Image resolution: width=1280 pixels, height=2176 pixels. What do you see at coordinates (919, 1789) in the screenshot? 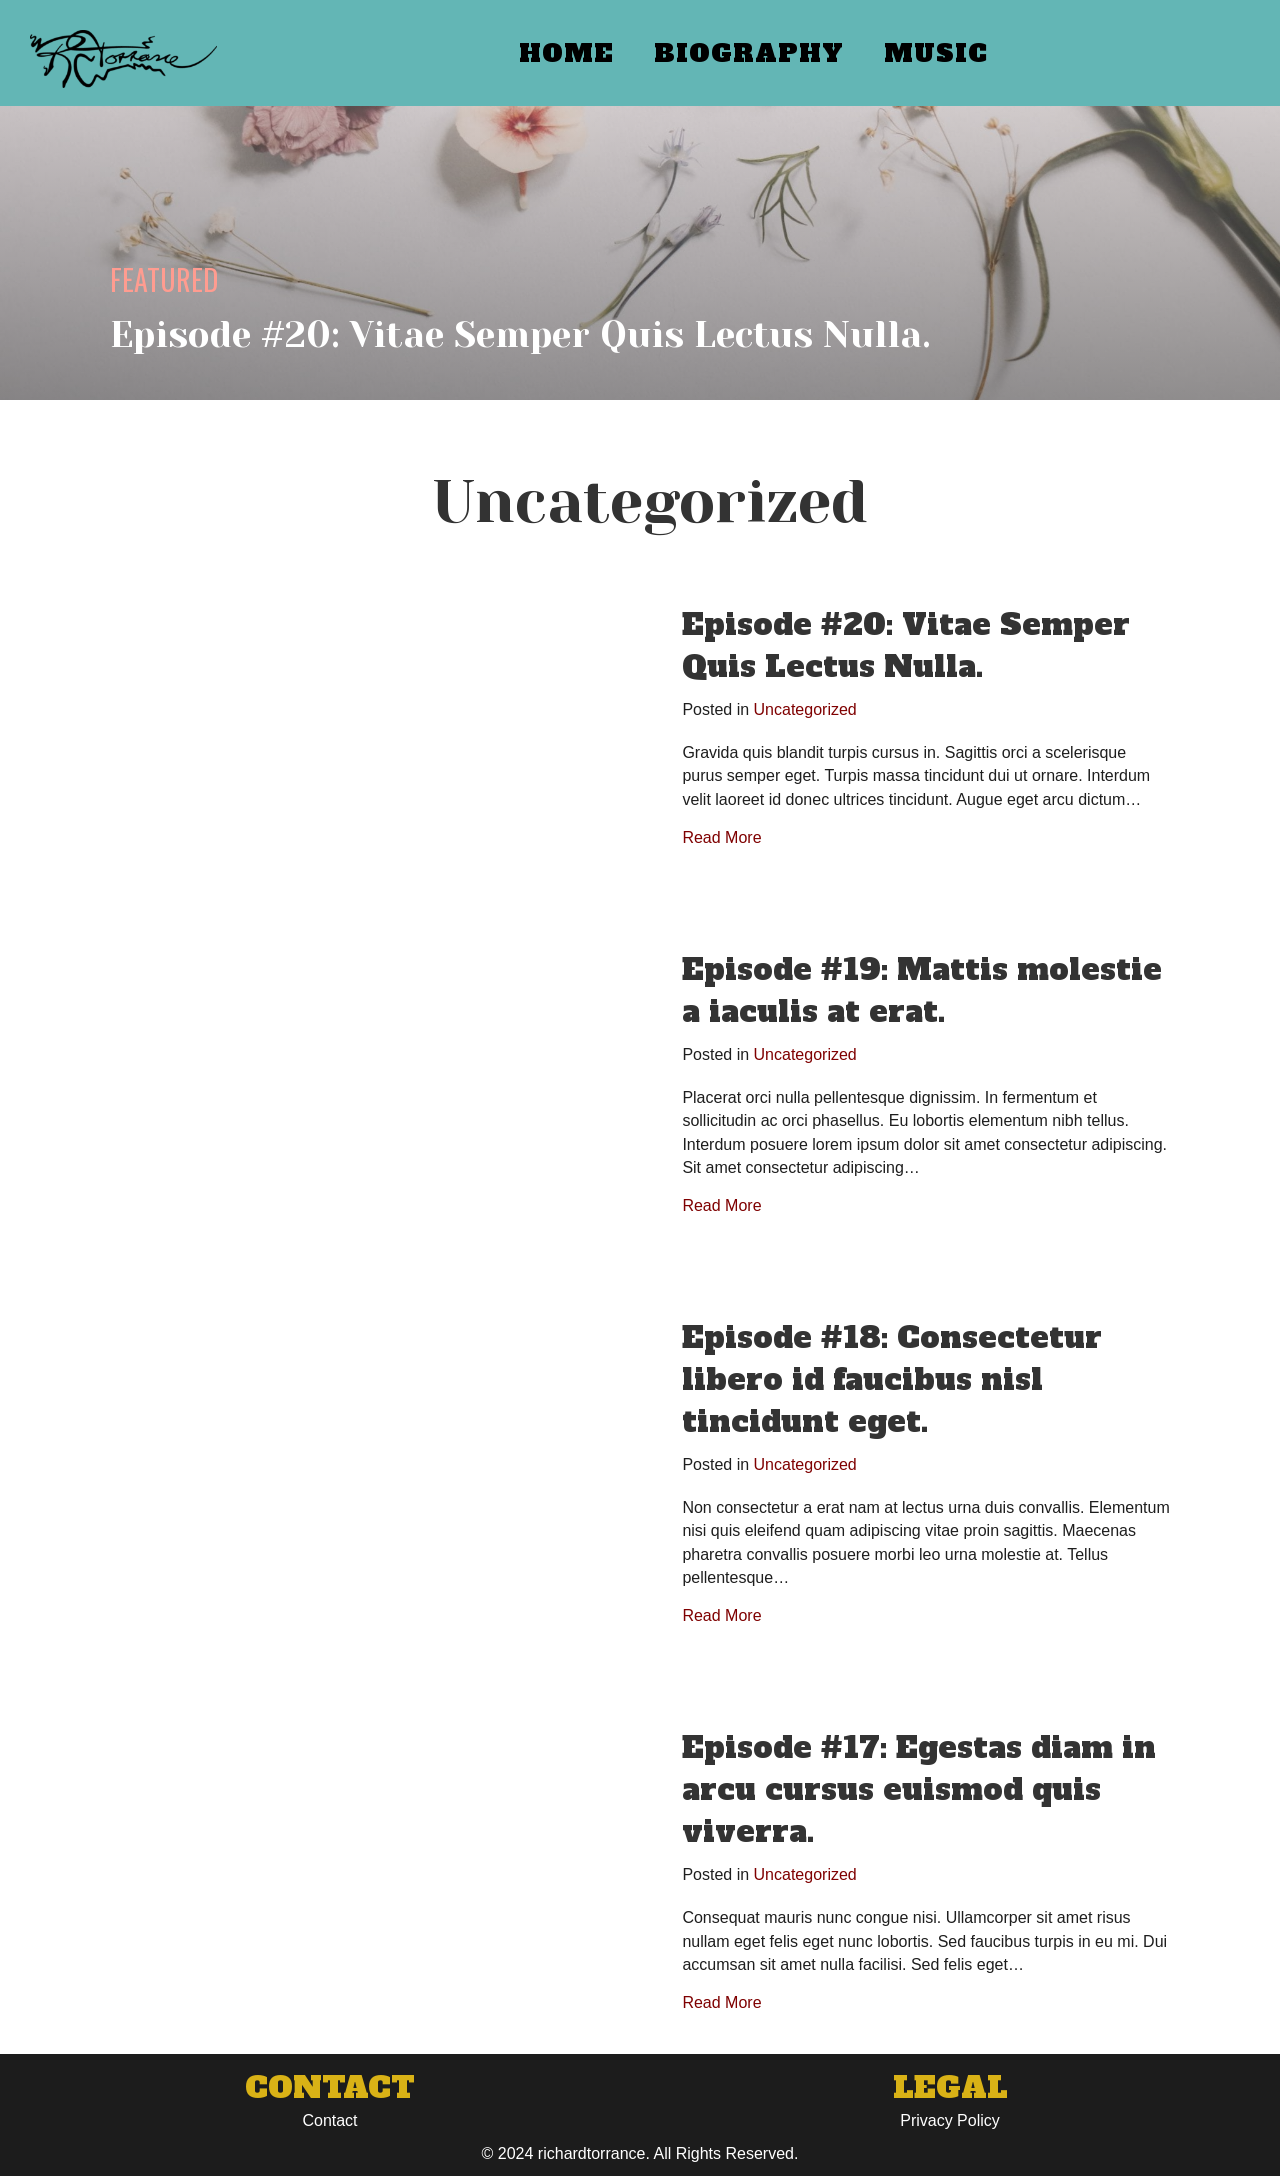
I see `Episode #17: Egestas diam in arcu cursus euismod quis viverra.` at bounding box center [919, 1789].